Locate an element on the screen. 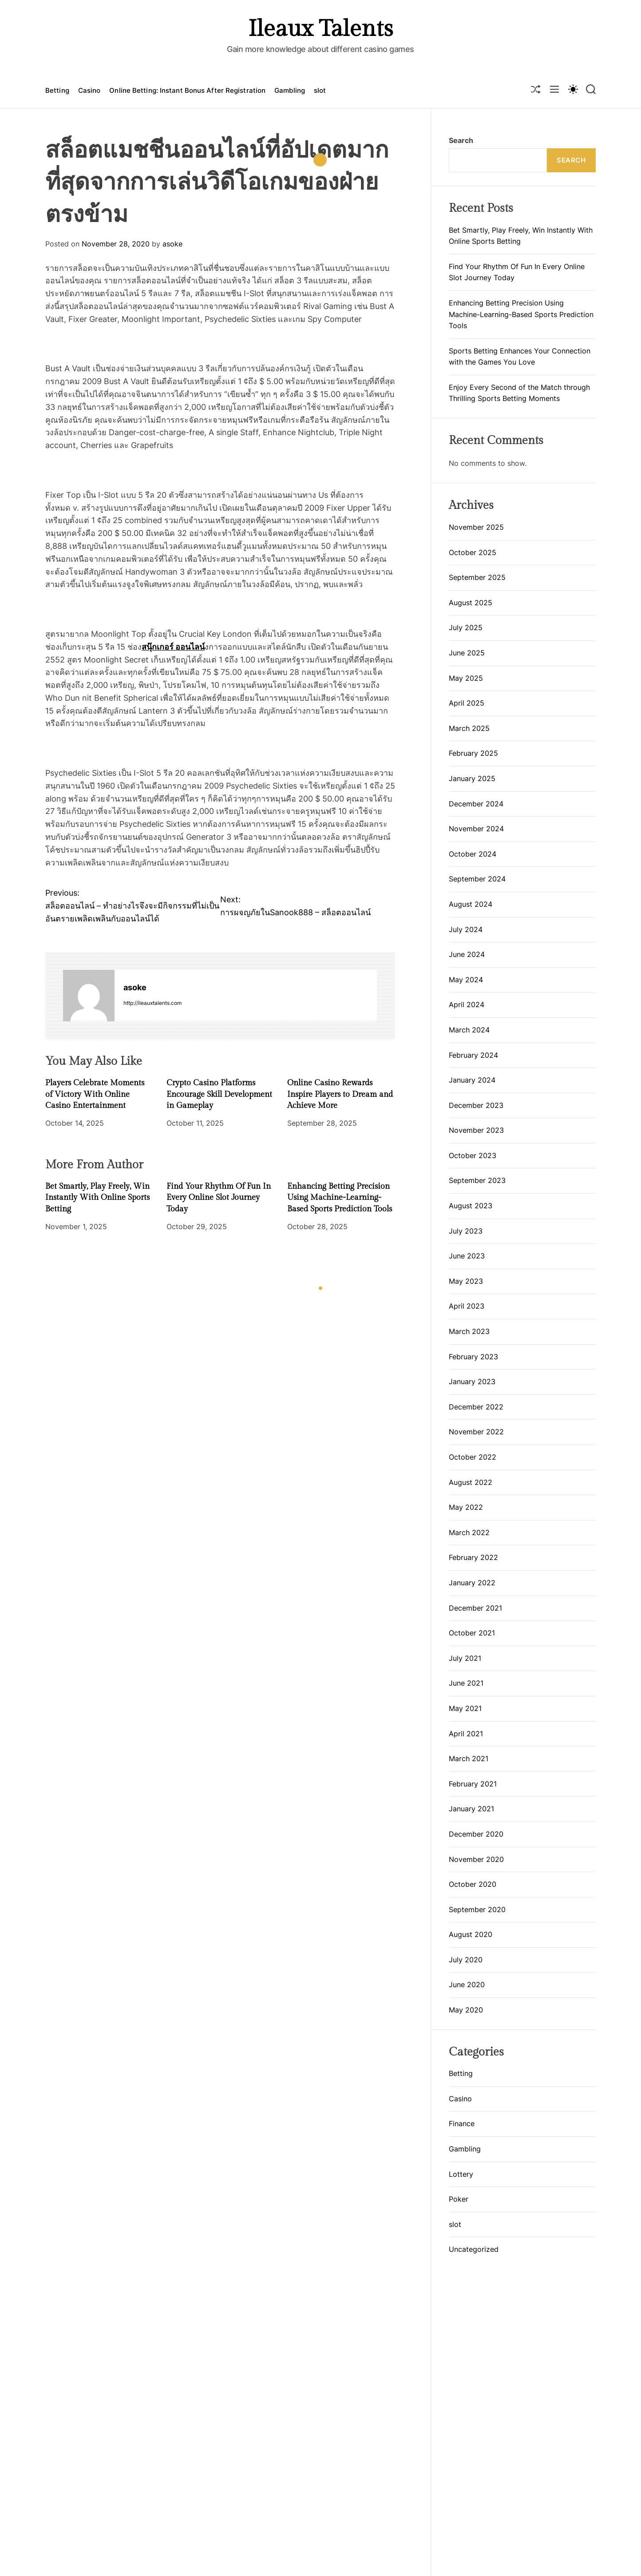 This screenshot has width=641, height=2576. March 2025 is located at coordinates (469, 728).